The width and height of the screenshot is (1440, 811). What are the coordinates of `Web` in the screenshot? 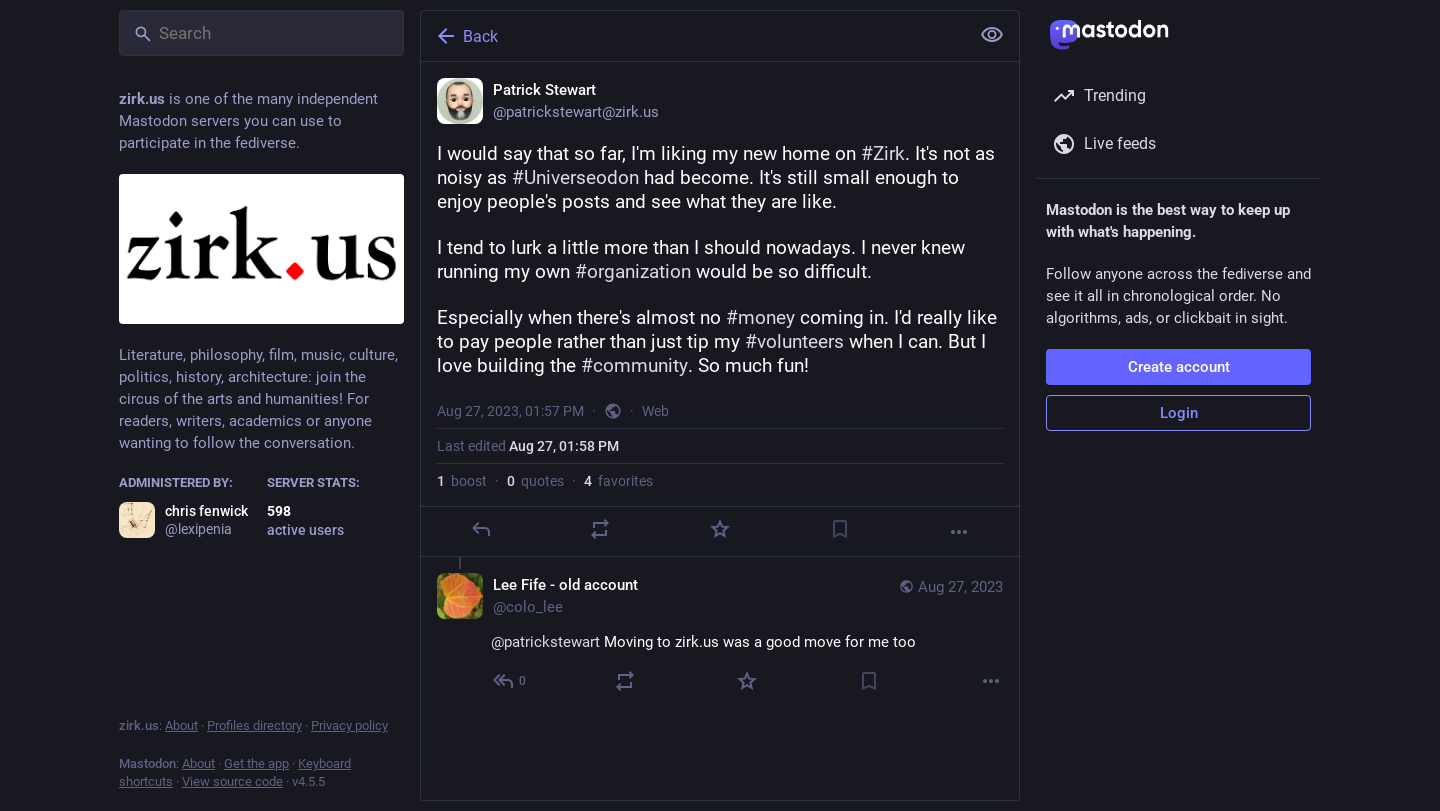 It's located at (655, 411).